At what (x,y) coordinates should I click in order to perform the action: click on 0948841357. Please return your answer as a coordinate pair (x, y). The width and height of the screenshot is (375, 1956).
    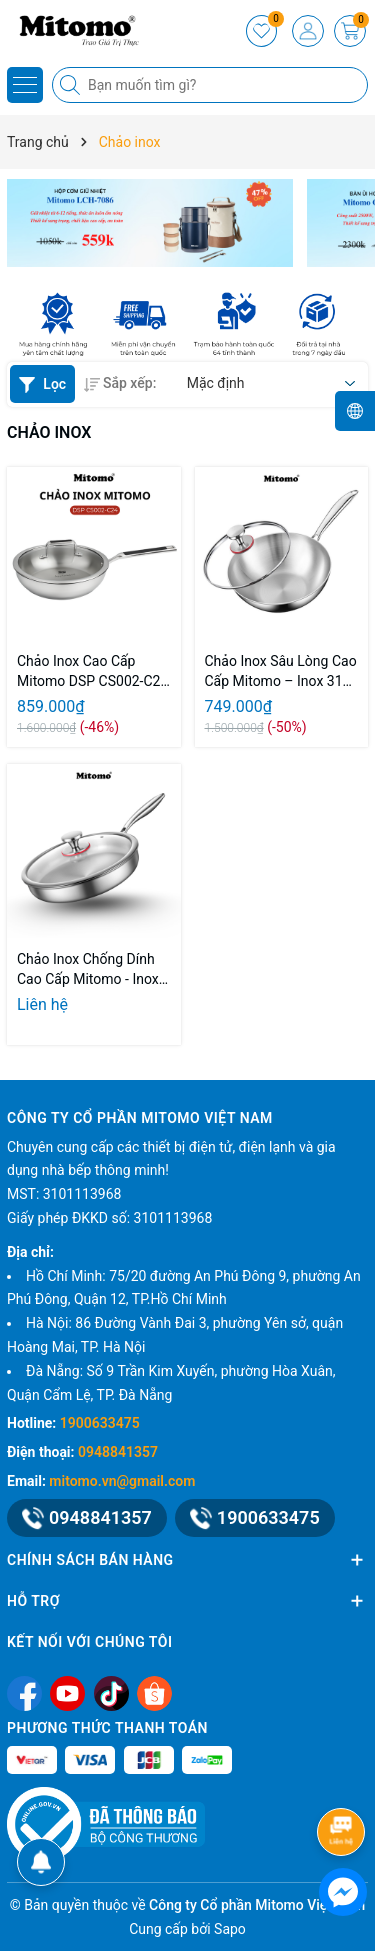
    Looking at the image, I should click on (118, 1452).